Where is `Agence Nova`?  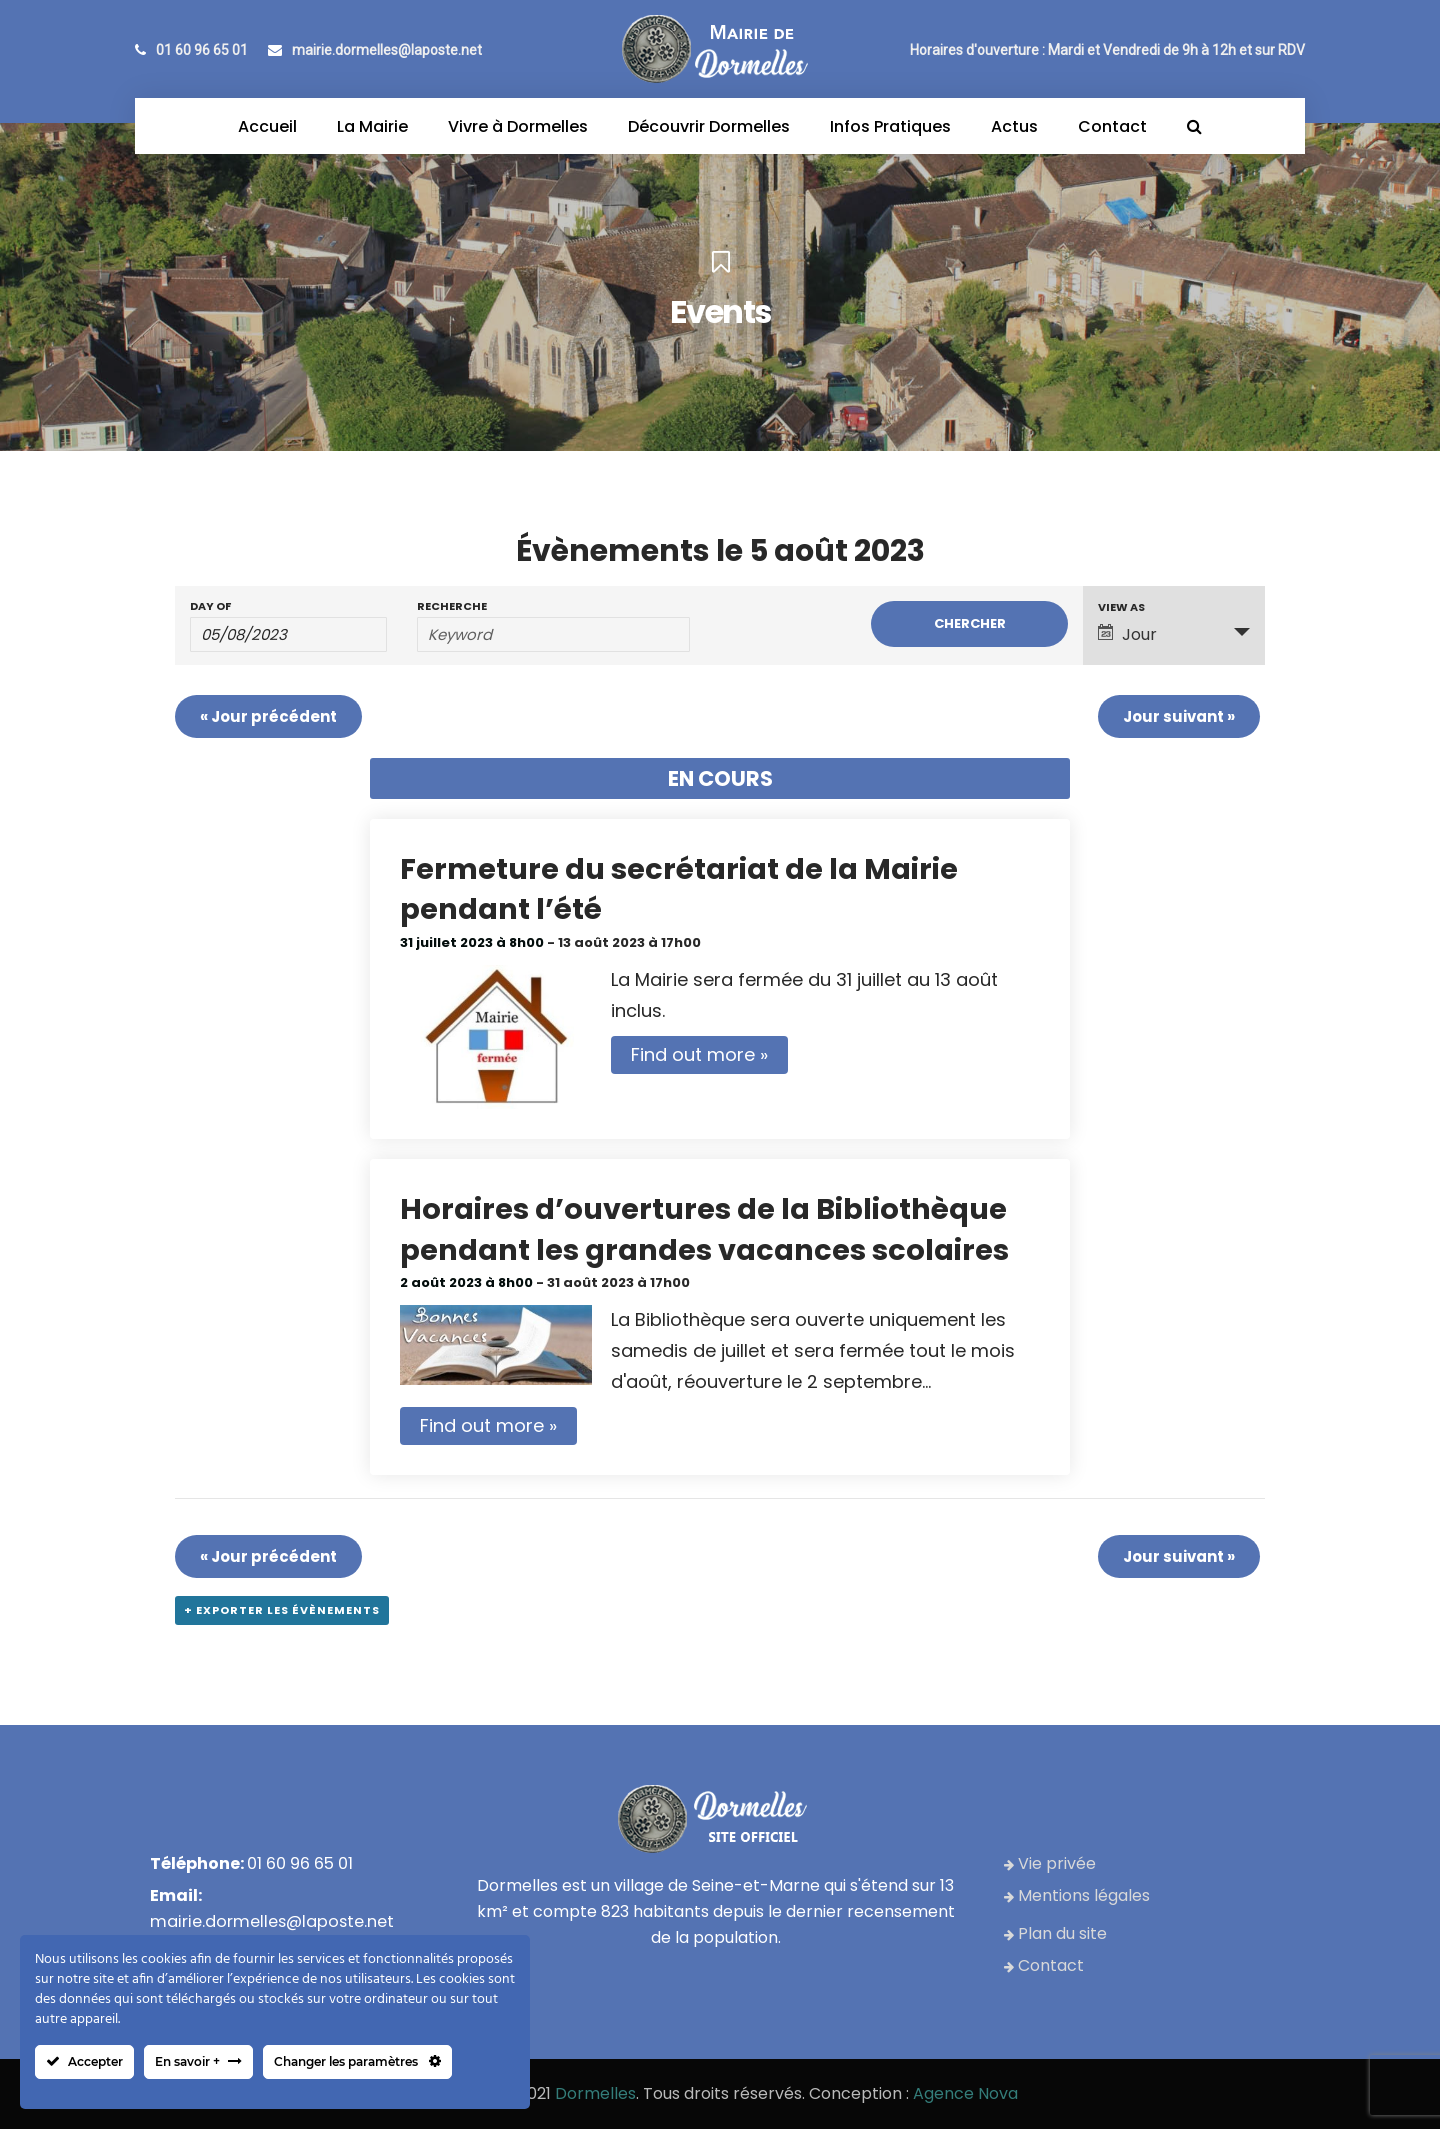
Agence Nova is located at coordinates (965, 2093).